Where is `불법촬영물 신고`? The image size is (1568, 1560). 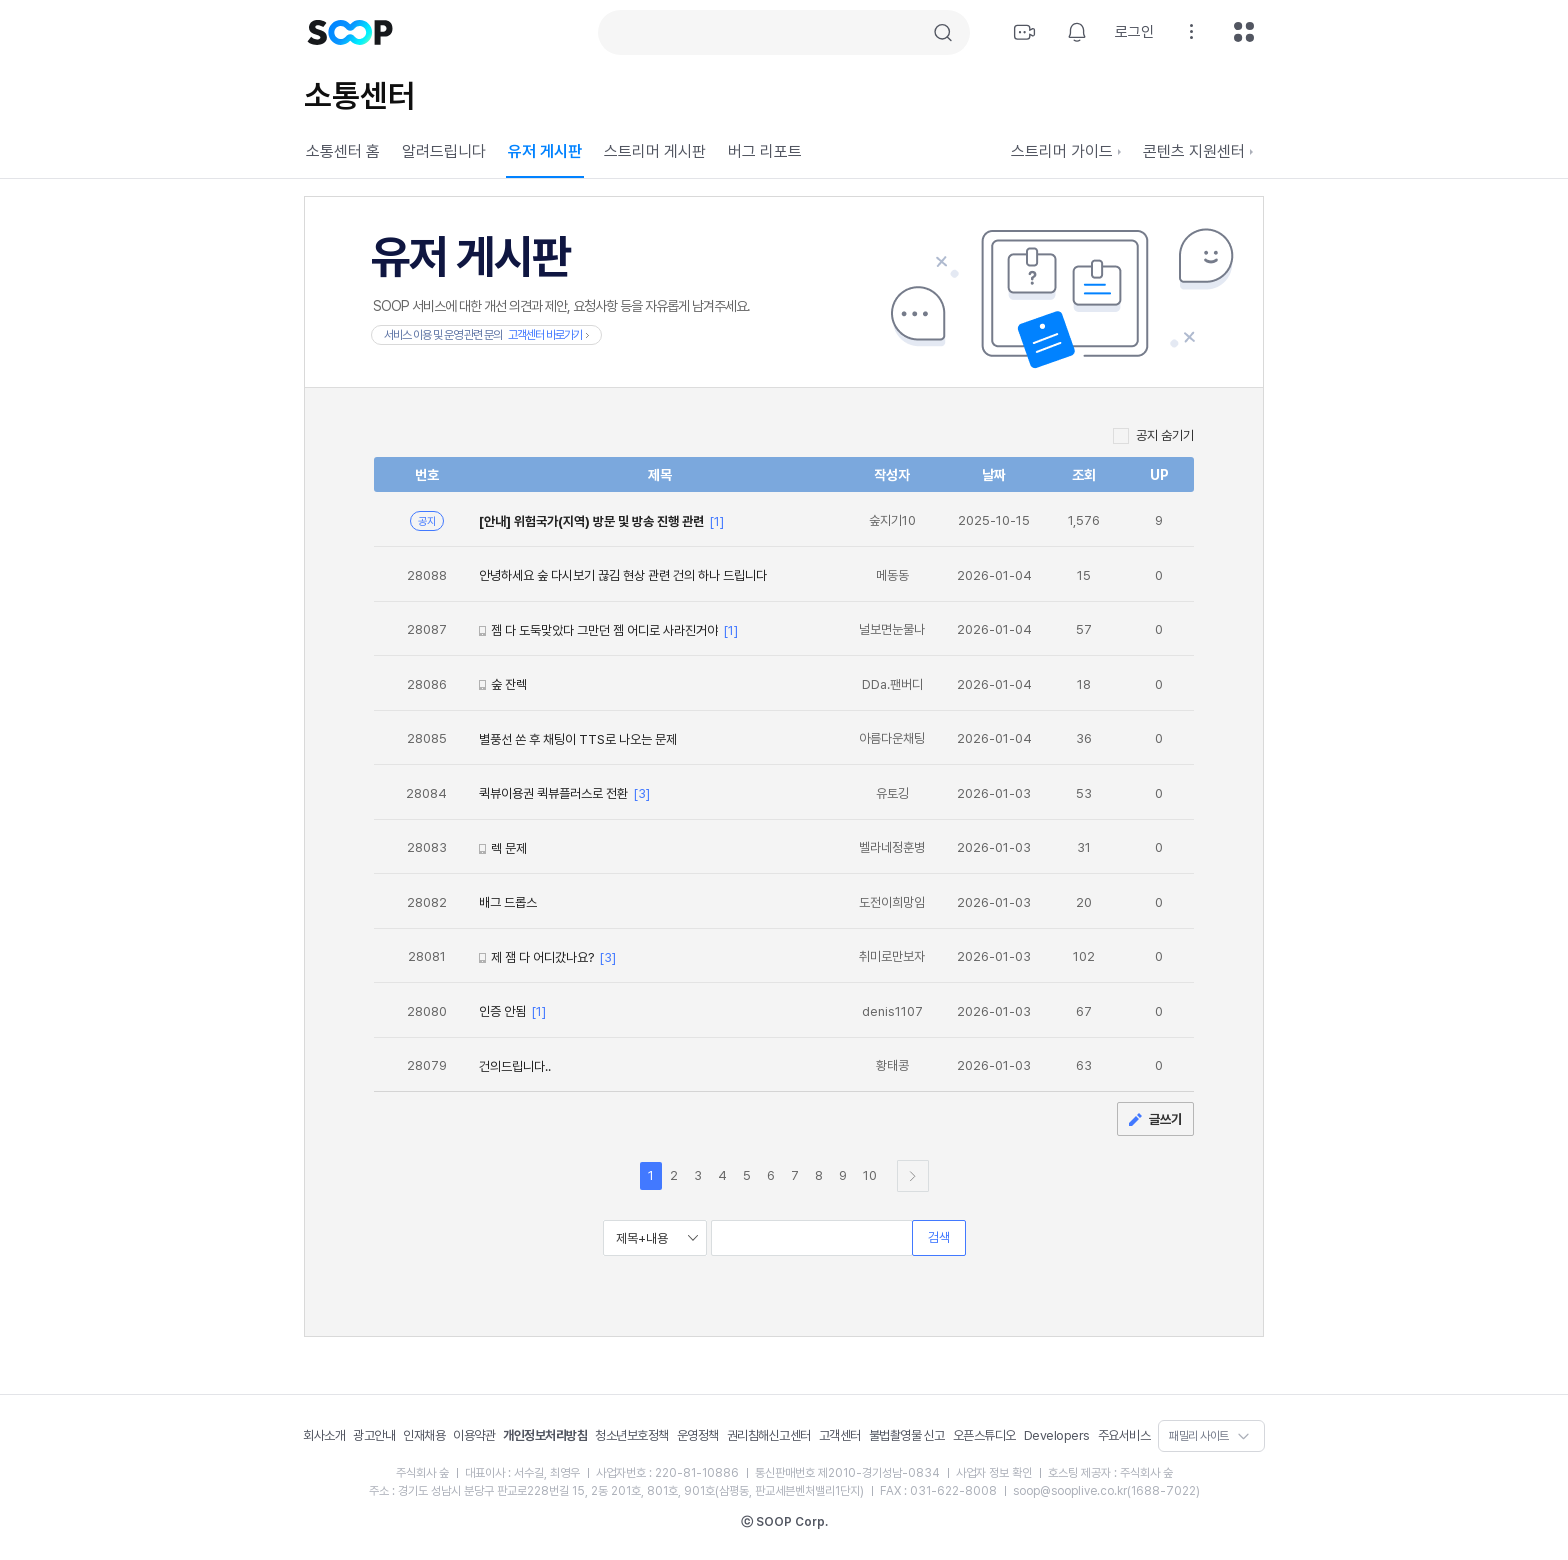
불법촬영물 신고 is located at coordinates (907, 1435).